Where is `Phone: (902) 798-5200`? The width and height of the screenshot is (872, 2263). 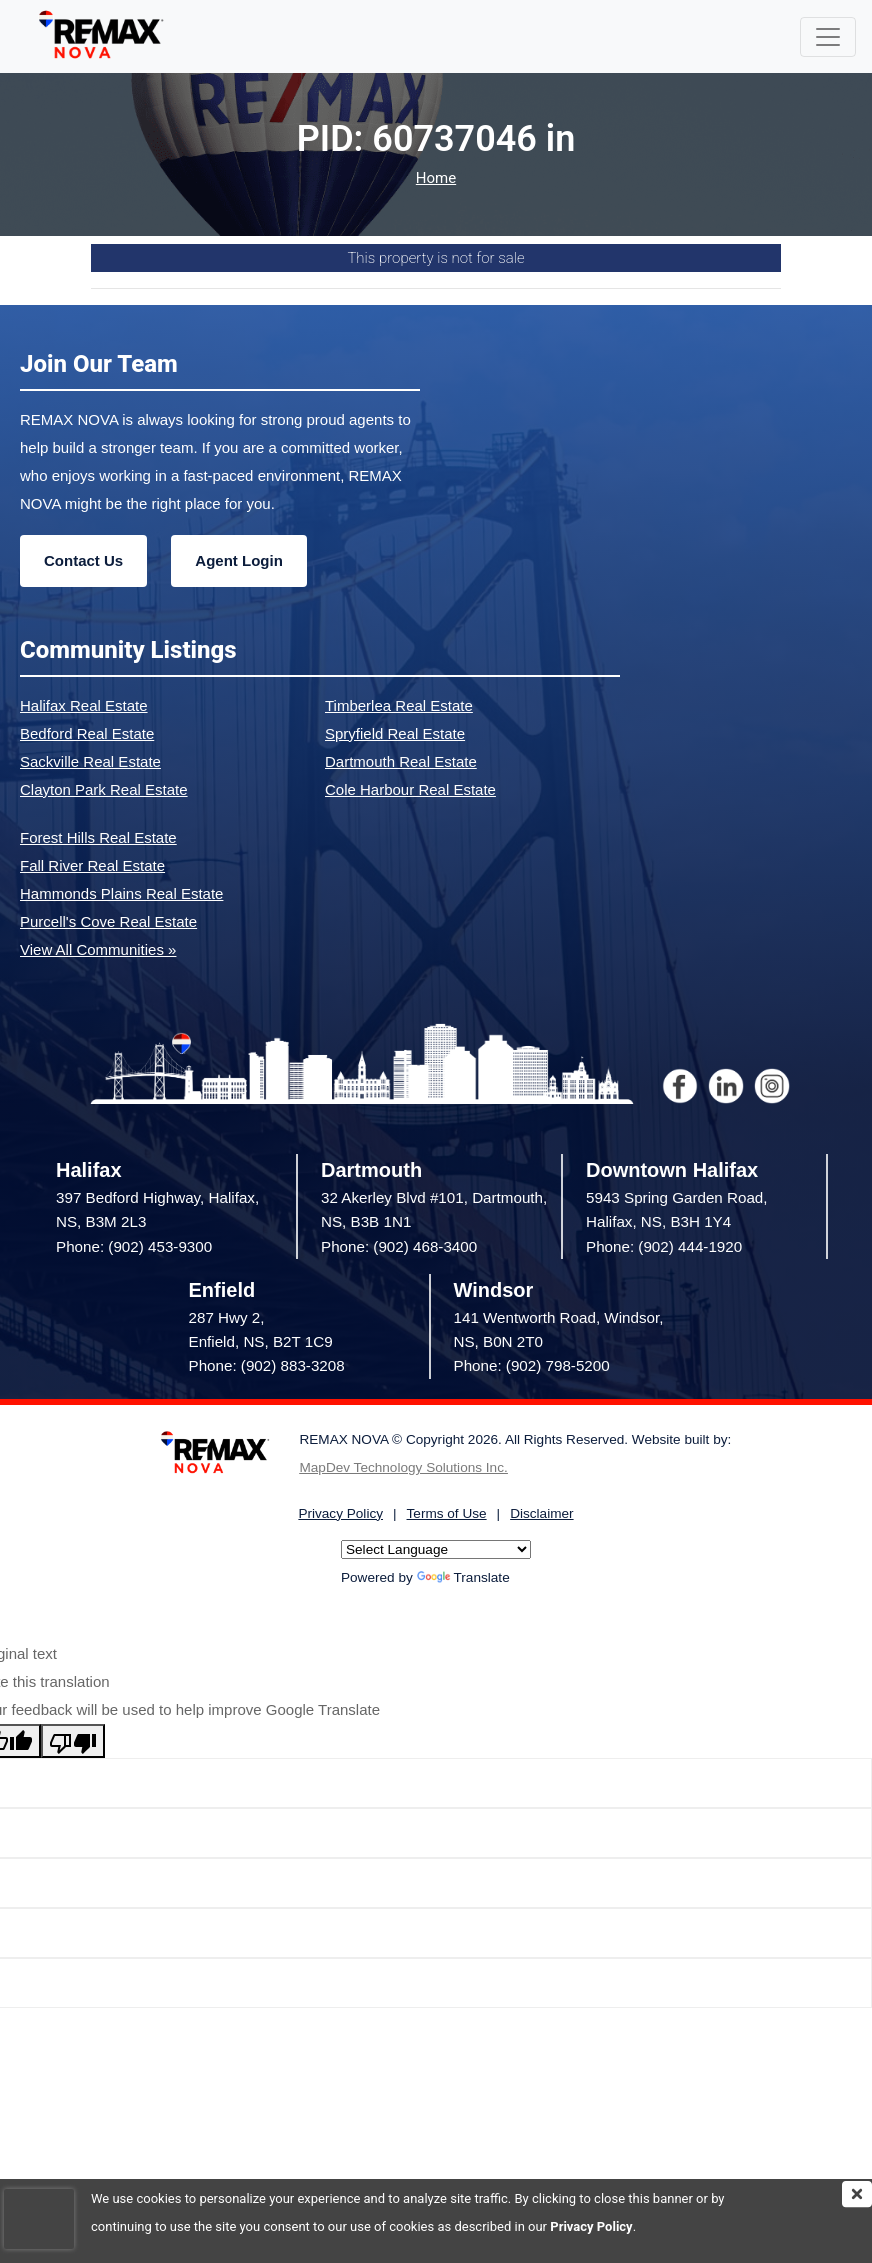
Phone: (902) 798-5200 is located at coordinates (532, 1365).